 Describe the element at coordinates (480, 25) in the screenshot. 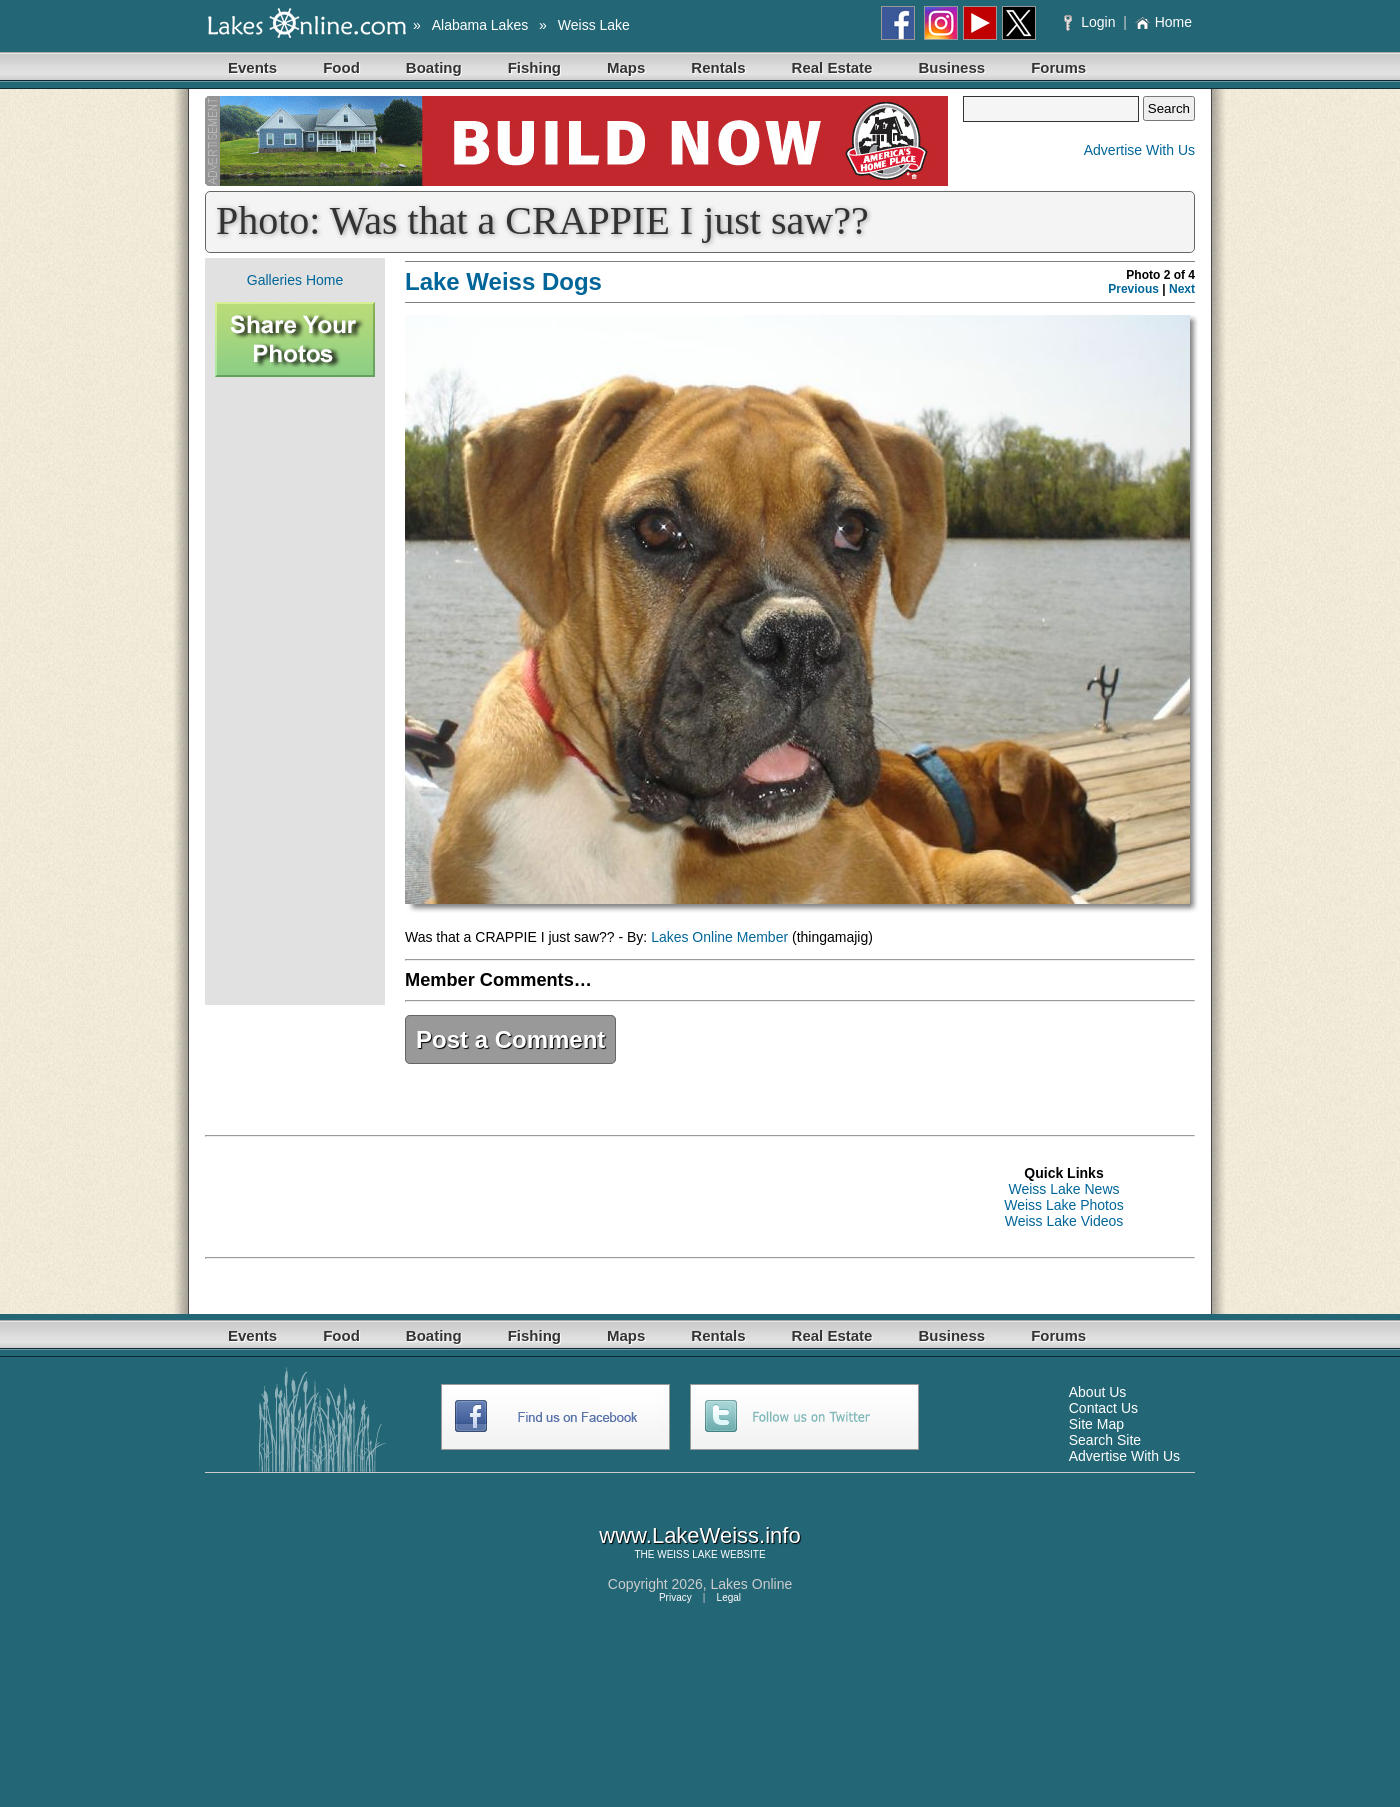

I see `Alabama Lakes` at that location.